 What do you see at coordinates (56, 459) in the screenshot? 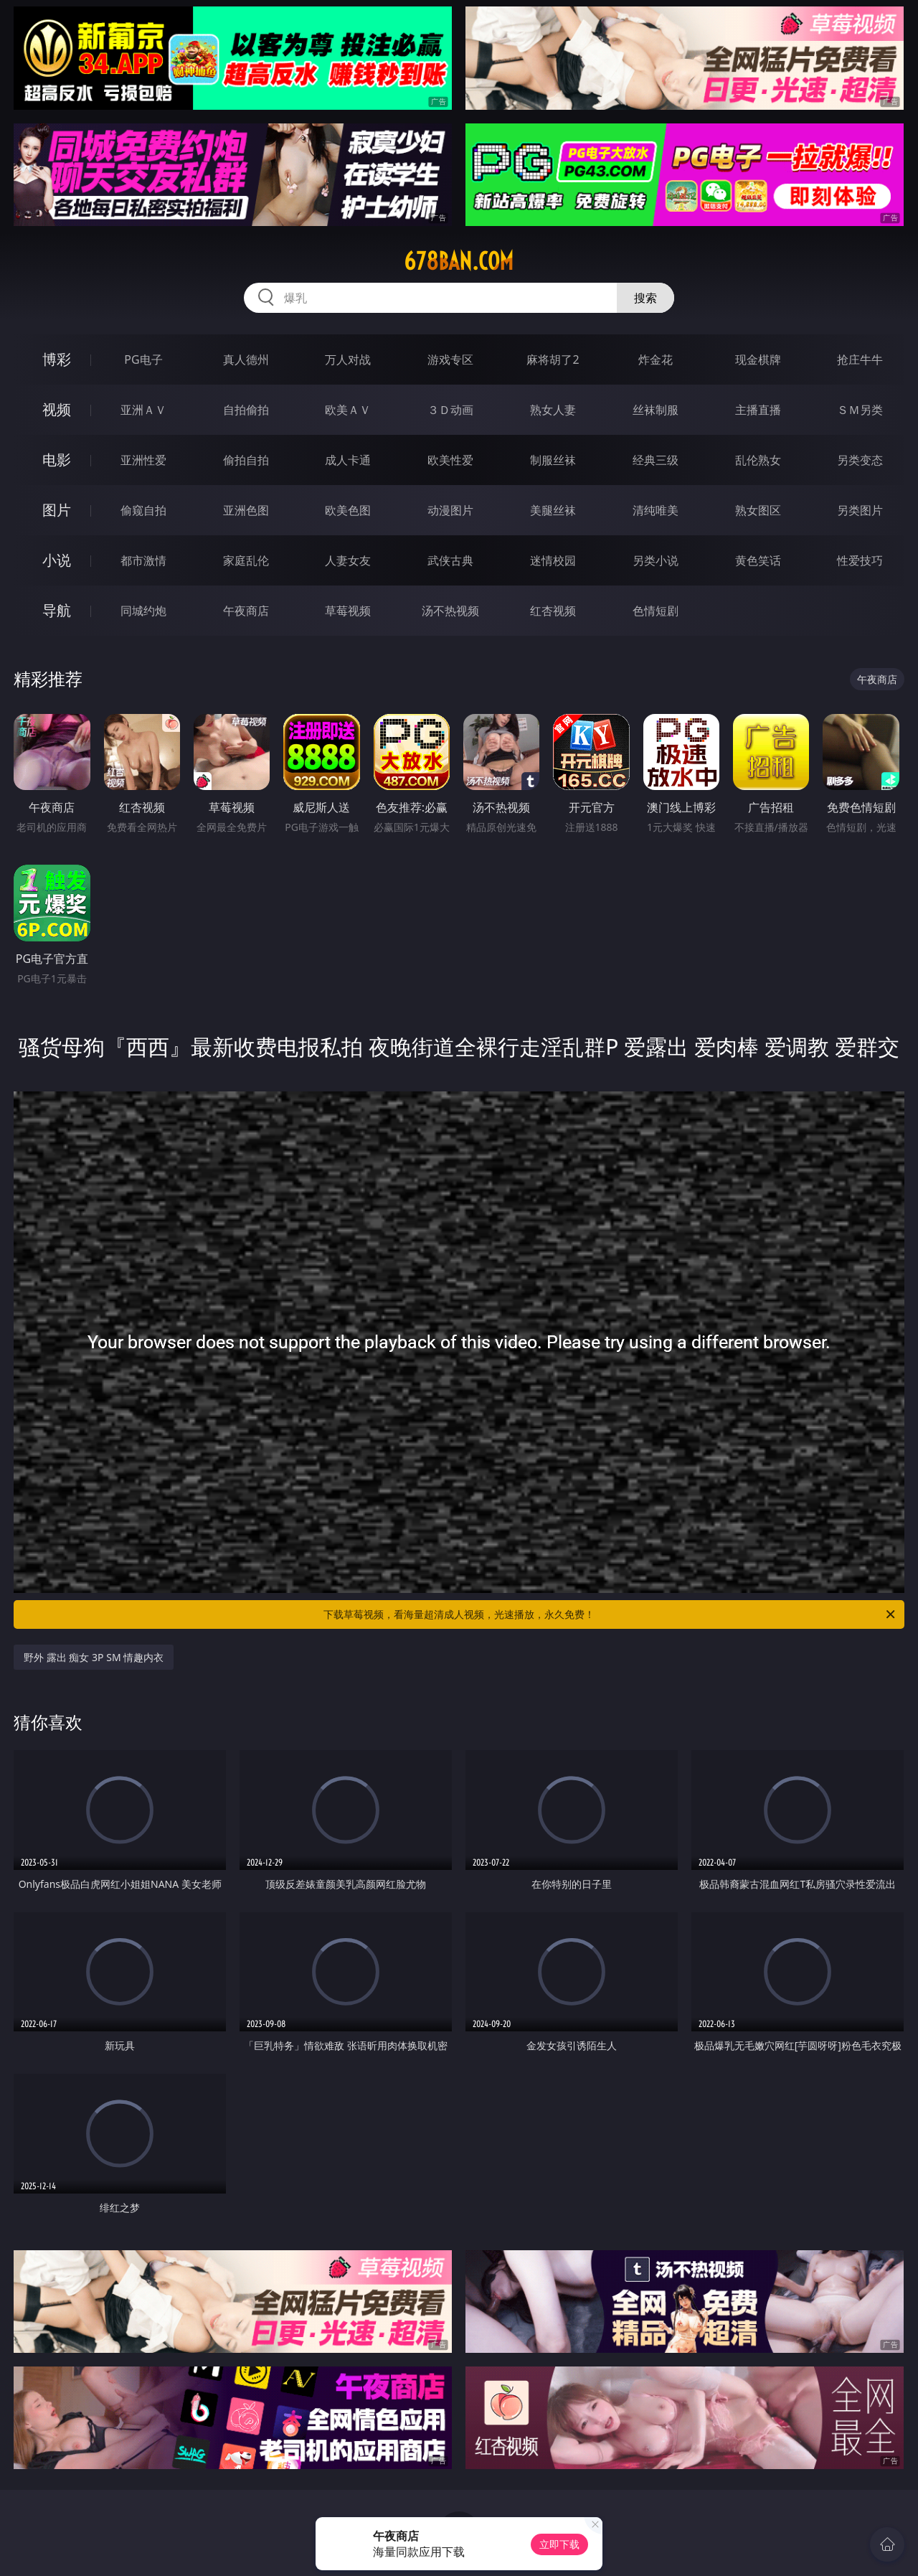
I see `电影` at bounding box center [56, 459].